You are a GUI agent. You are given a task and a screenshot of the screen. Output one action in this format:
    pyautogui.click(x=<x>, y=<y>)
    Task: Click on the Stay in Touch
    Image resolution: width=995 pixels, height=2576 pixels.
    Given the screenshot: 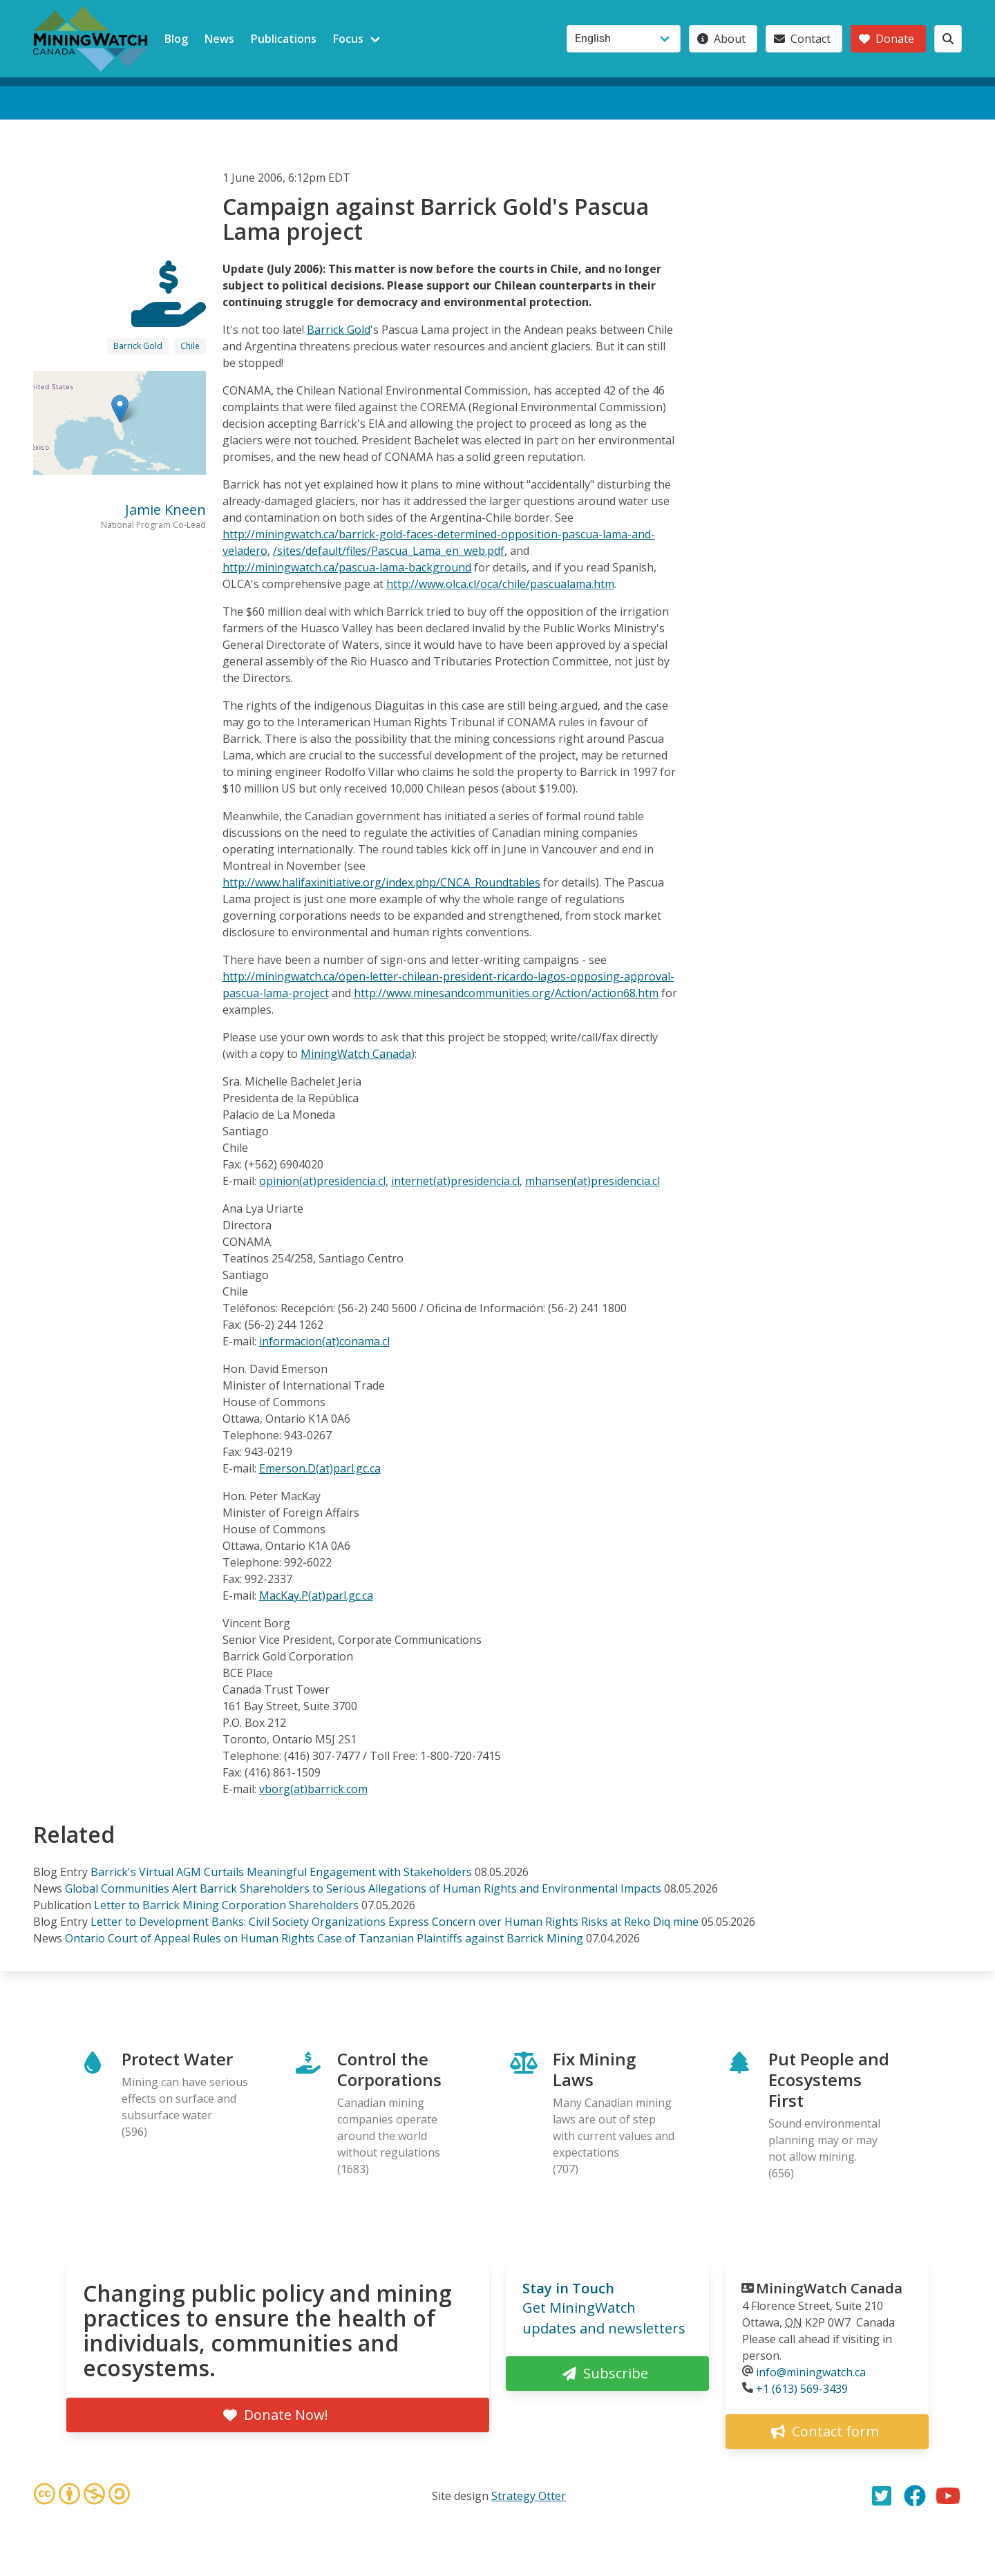 What is the action you would take?
    pyautogui.click(x=568, y=2288)
    